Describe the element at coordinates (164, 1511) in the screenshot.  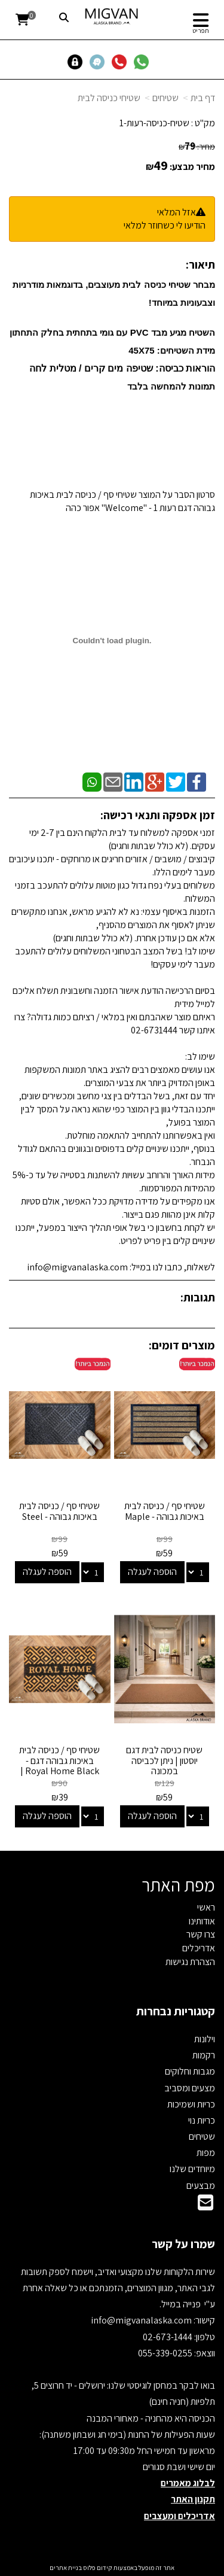
I see `שטיחי סף / כניסה לבית באיכות גבוהה - Maple` at that location.